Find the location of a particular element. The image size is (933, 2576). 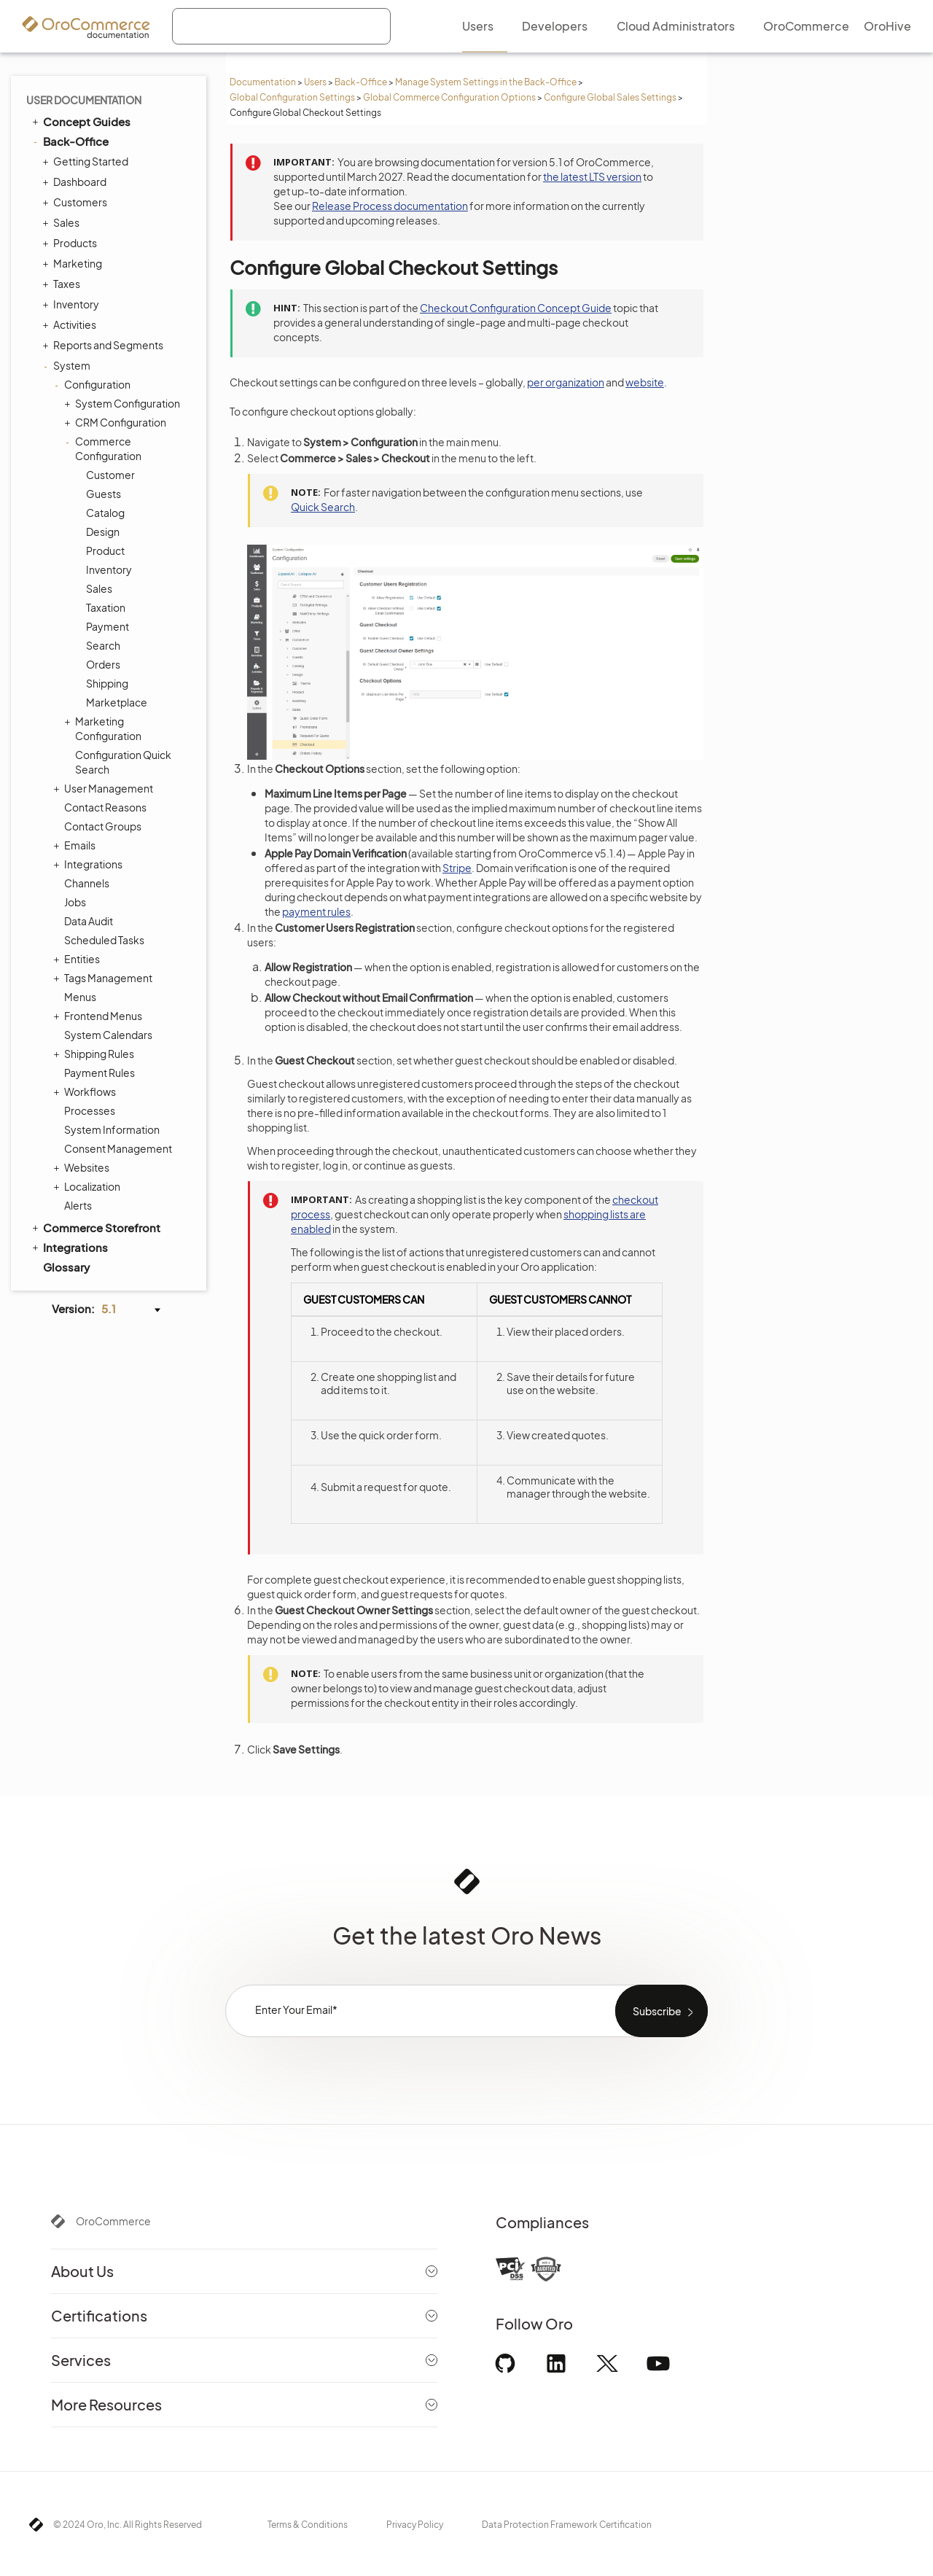

Configuration Quick Search is located at coordinates (123, 762).